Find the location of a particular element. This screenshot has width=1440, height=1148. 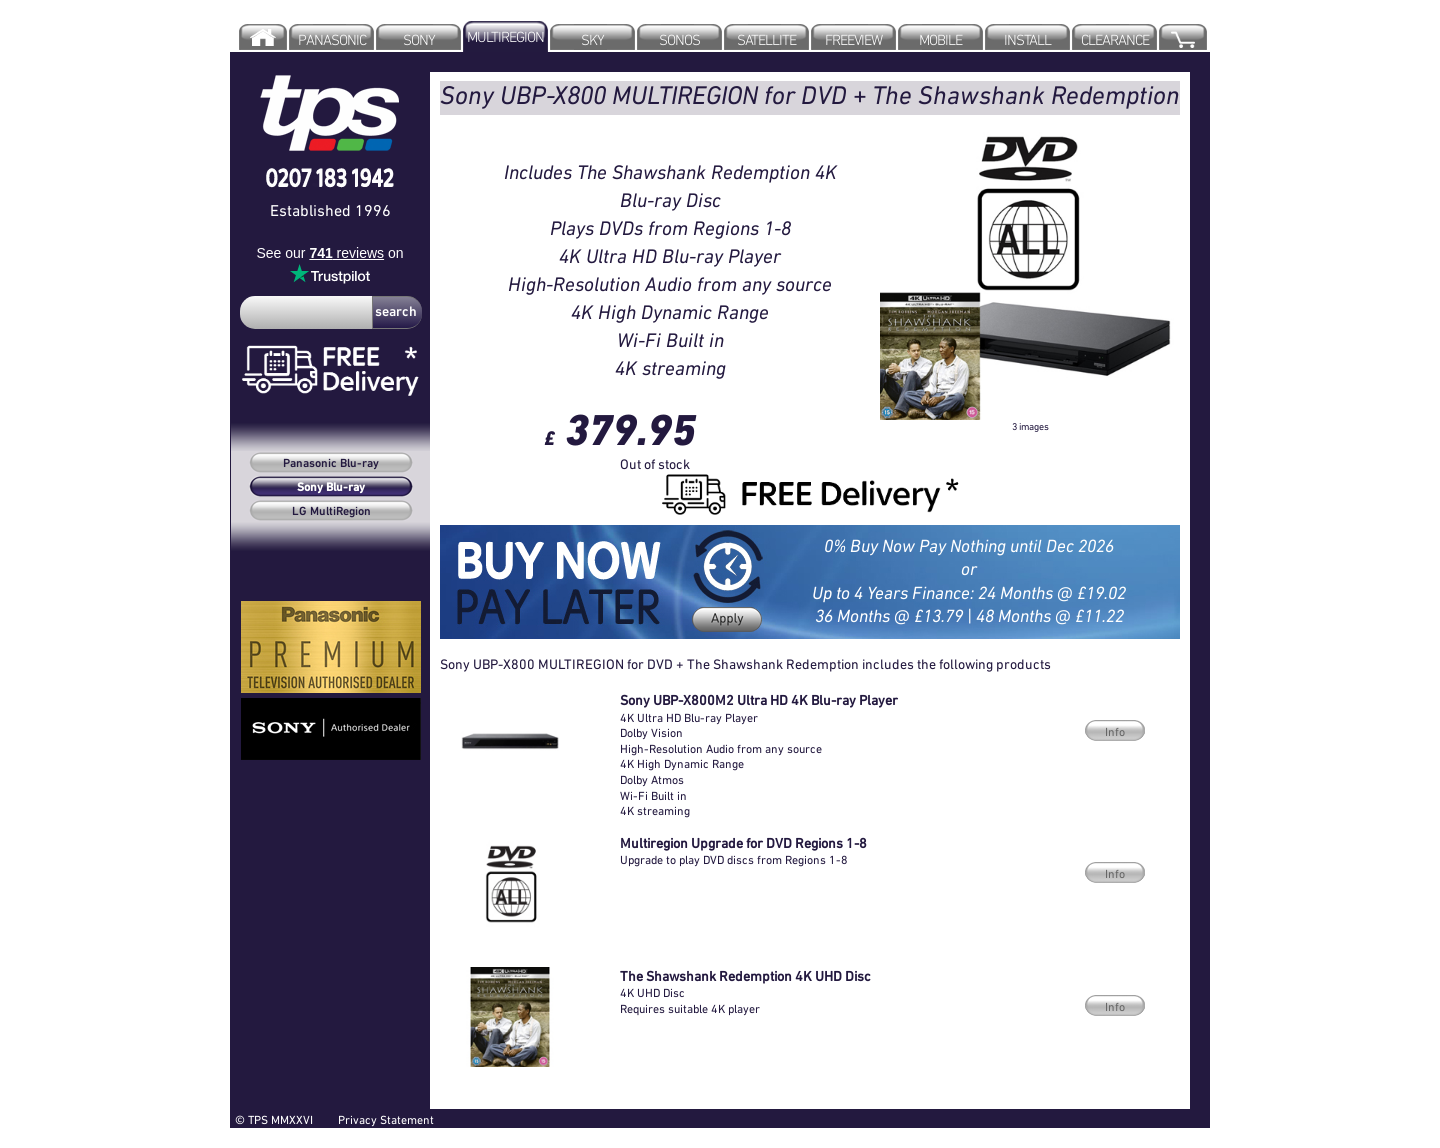

LG MultiRegion is located at coordinates (331, 512).